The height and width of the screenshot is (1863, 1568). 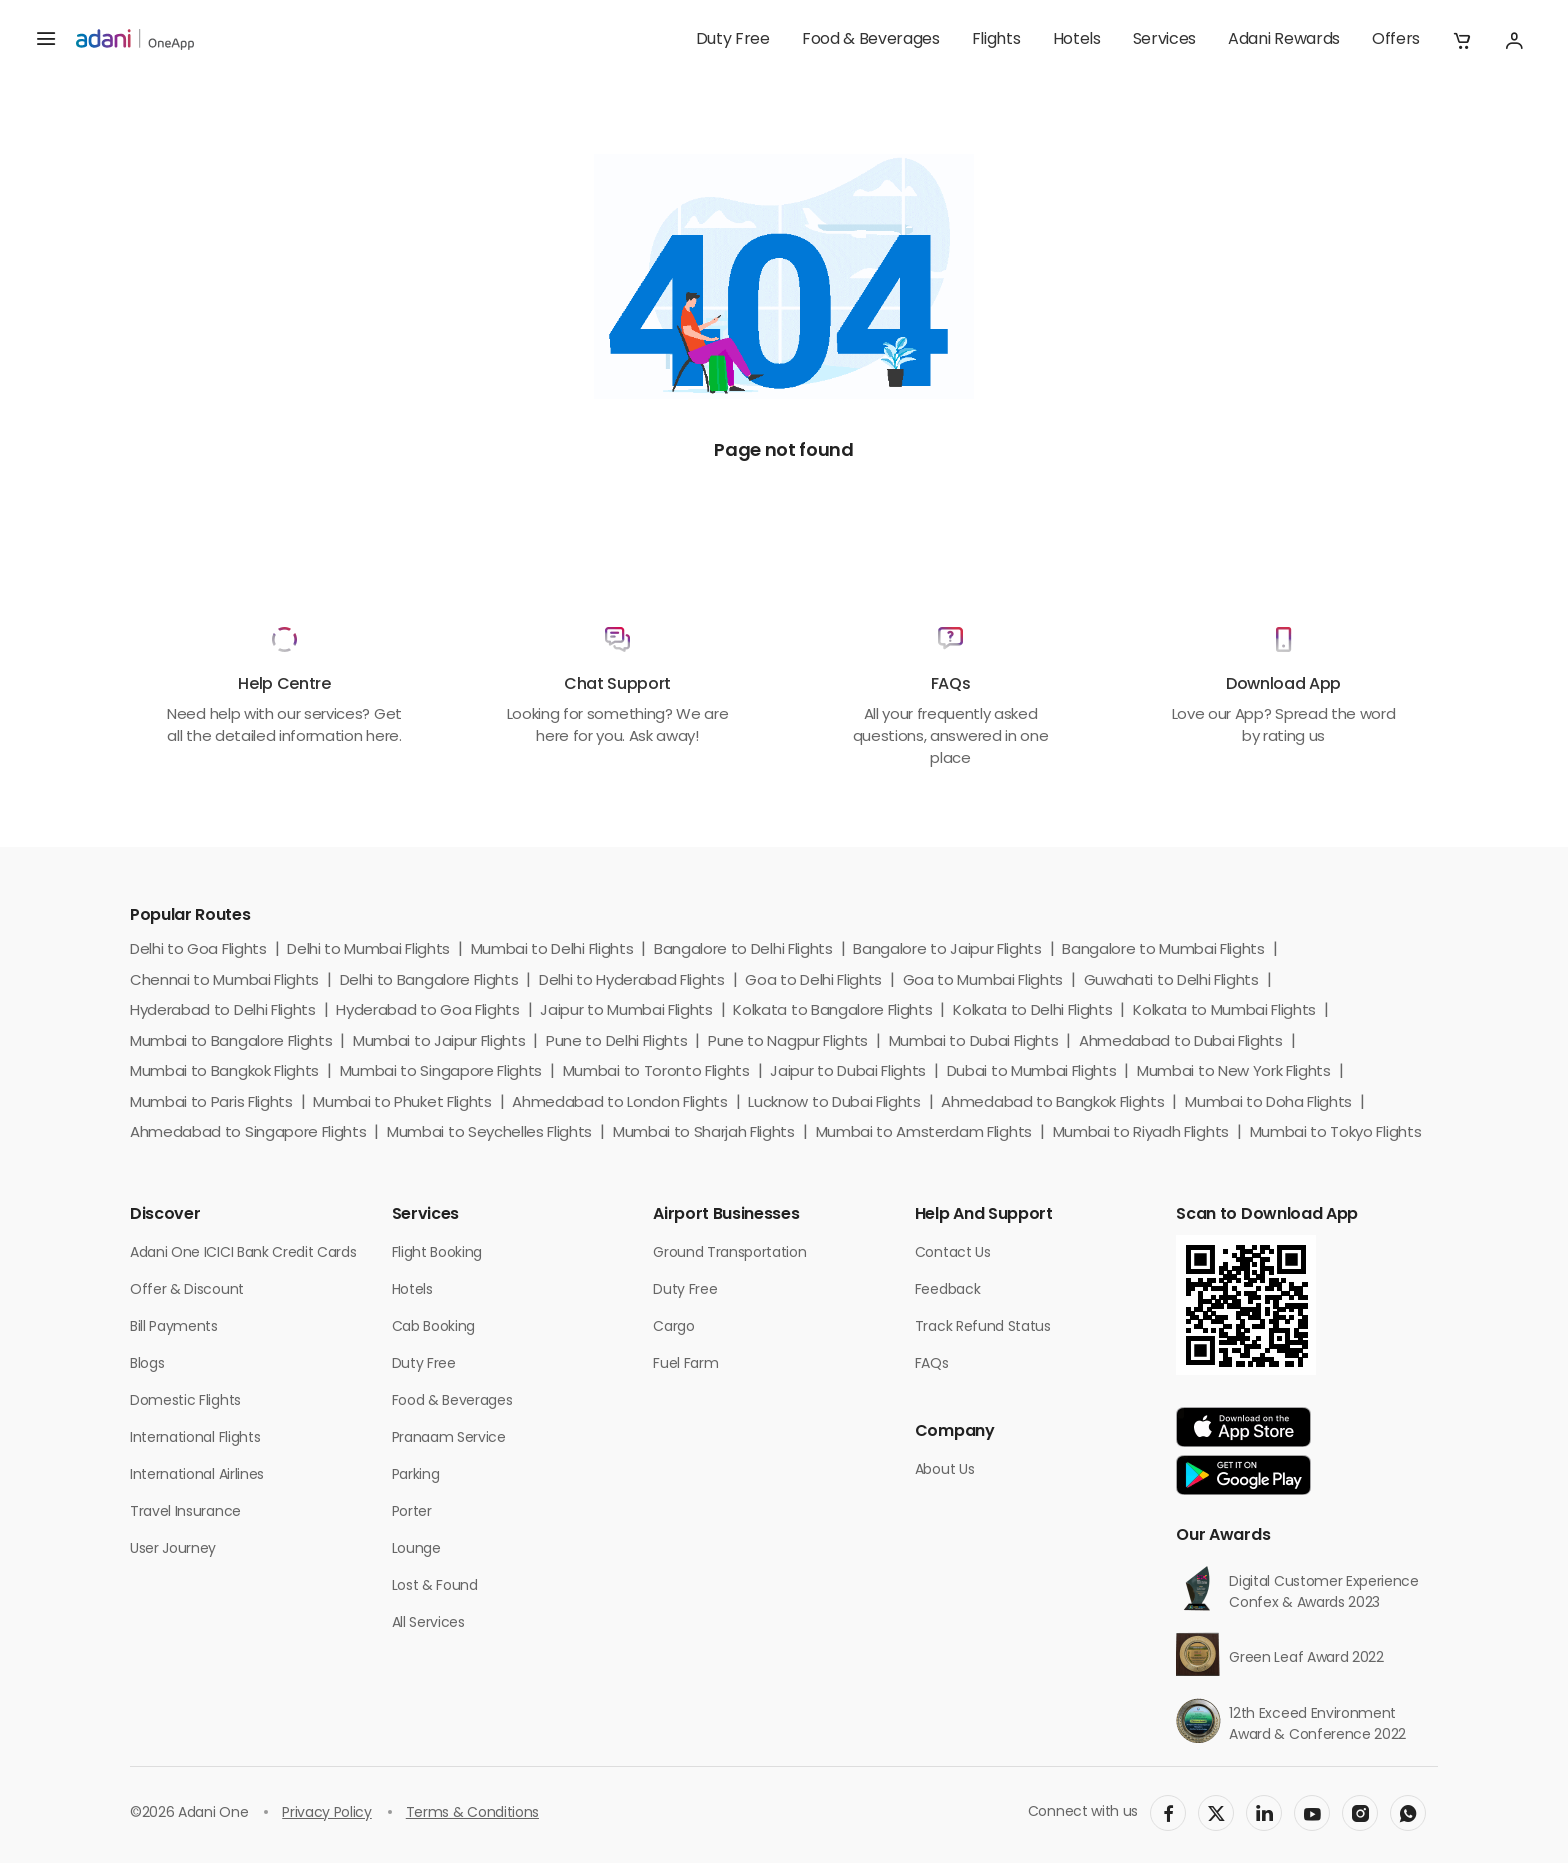 What do you see at coordinates (368, 950) in the screenshot?
I see `Delhi to Mumbai Flights` at bounding box center [368, 950].